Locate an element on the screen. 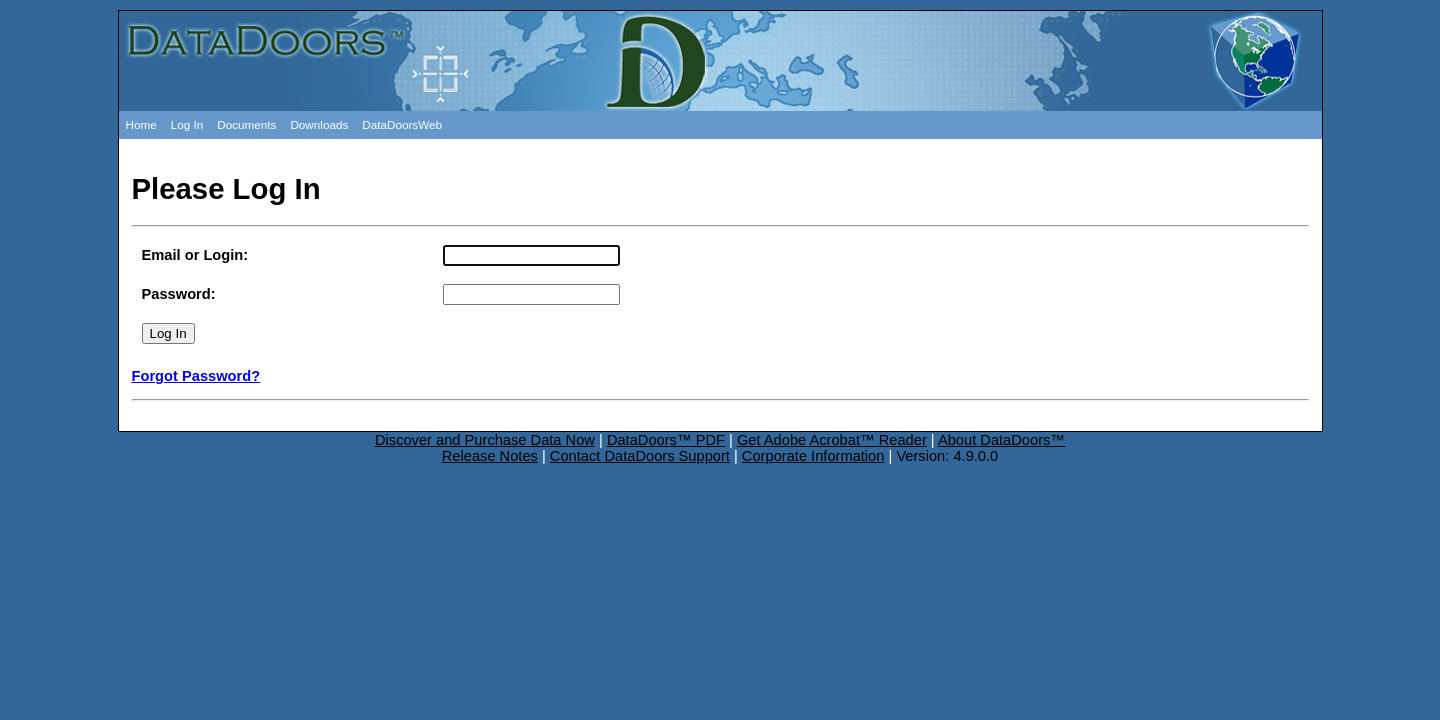 The width and height of the screenshot is (1440, 720). DataDoors™ PDF is located at coordinates (666, 440).